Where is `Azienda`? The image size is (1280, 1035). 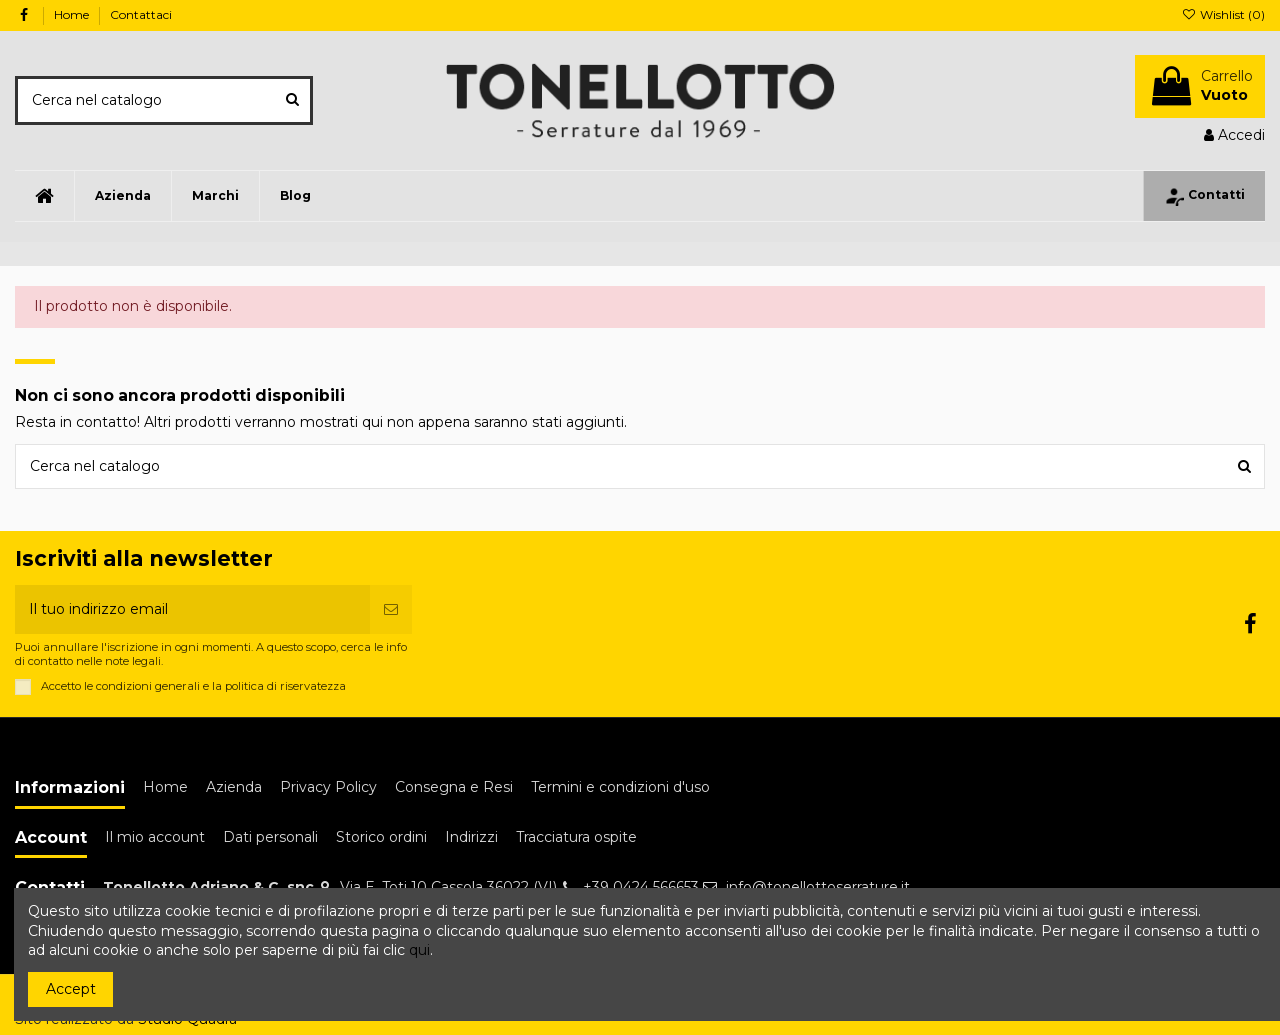
Azienda is located at coordinates (234, 787).